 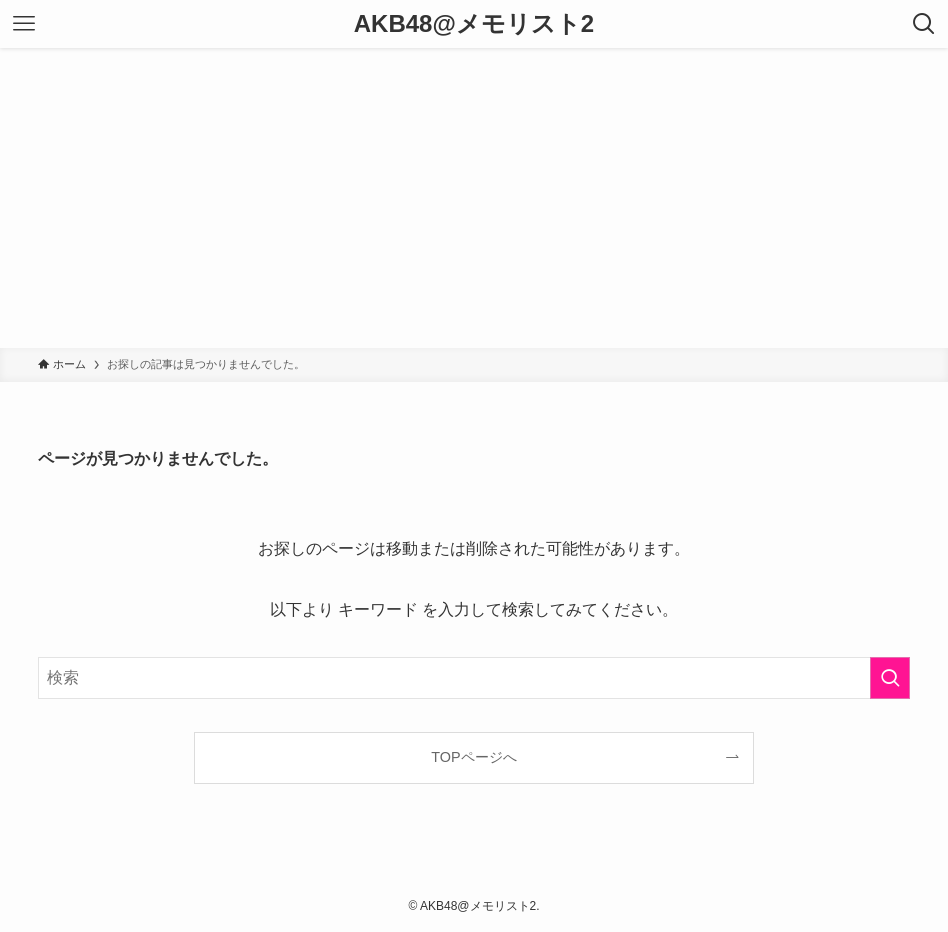 What do you see at coordinates (474, 24) in the screenshot?
I see `AKB48@メモリスト2` at bounding box center [474, 24].